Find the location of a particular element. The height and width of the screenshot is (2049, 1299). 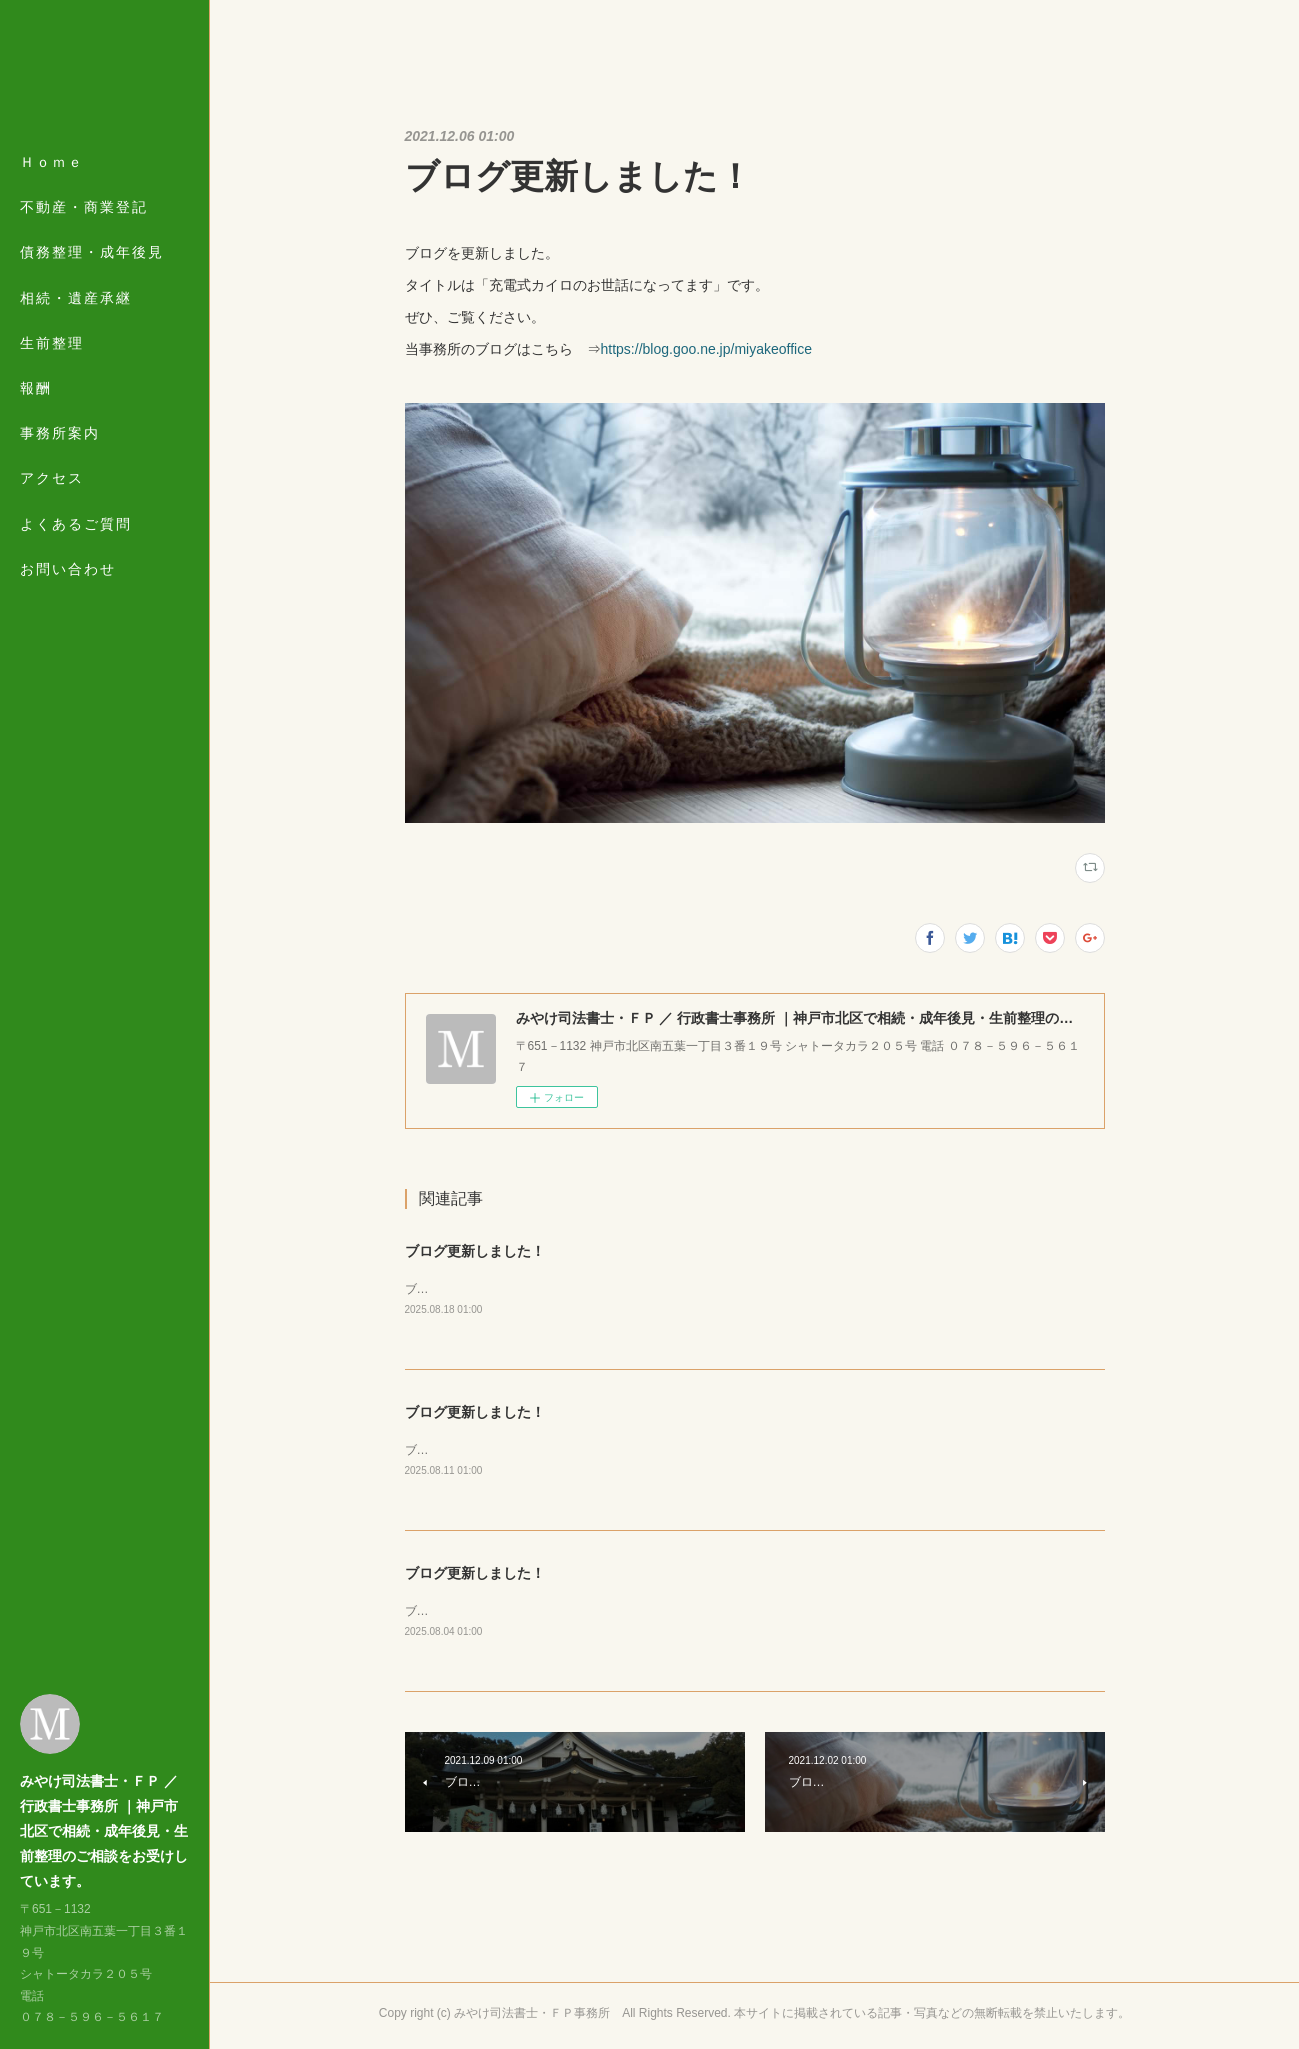

Ｈｏｍｅ is located at coordinates (52, 162).